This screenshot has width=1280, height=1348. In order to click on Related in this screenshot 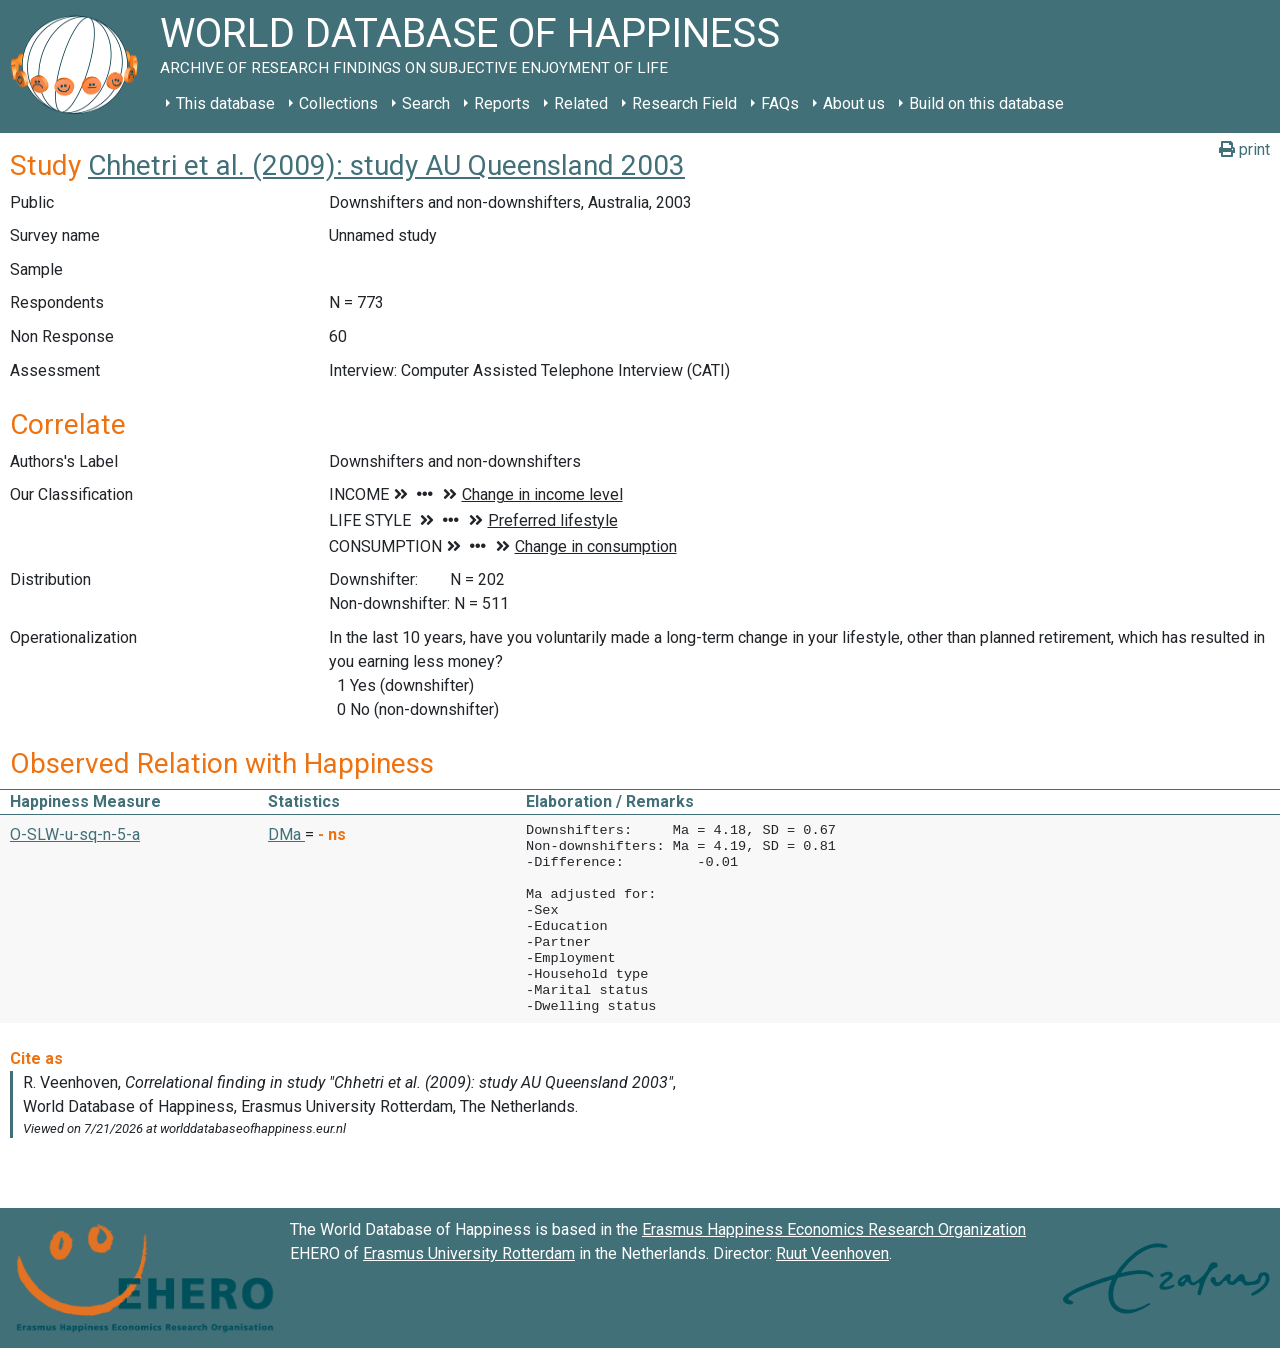, I will do `click(581, 103)`.